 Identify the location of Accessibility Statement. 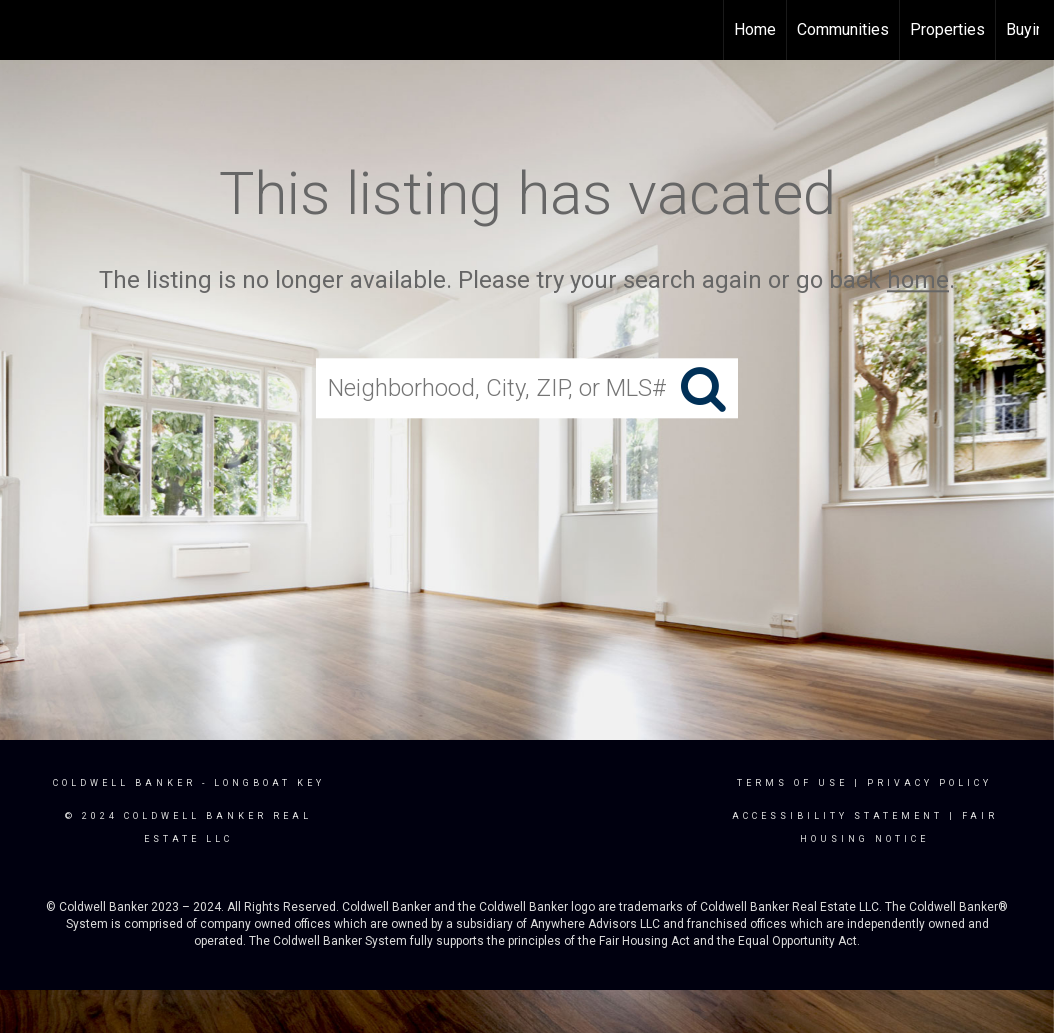
(837, 816).